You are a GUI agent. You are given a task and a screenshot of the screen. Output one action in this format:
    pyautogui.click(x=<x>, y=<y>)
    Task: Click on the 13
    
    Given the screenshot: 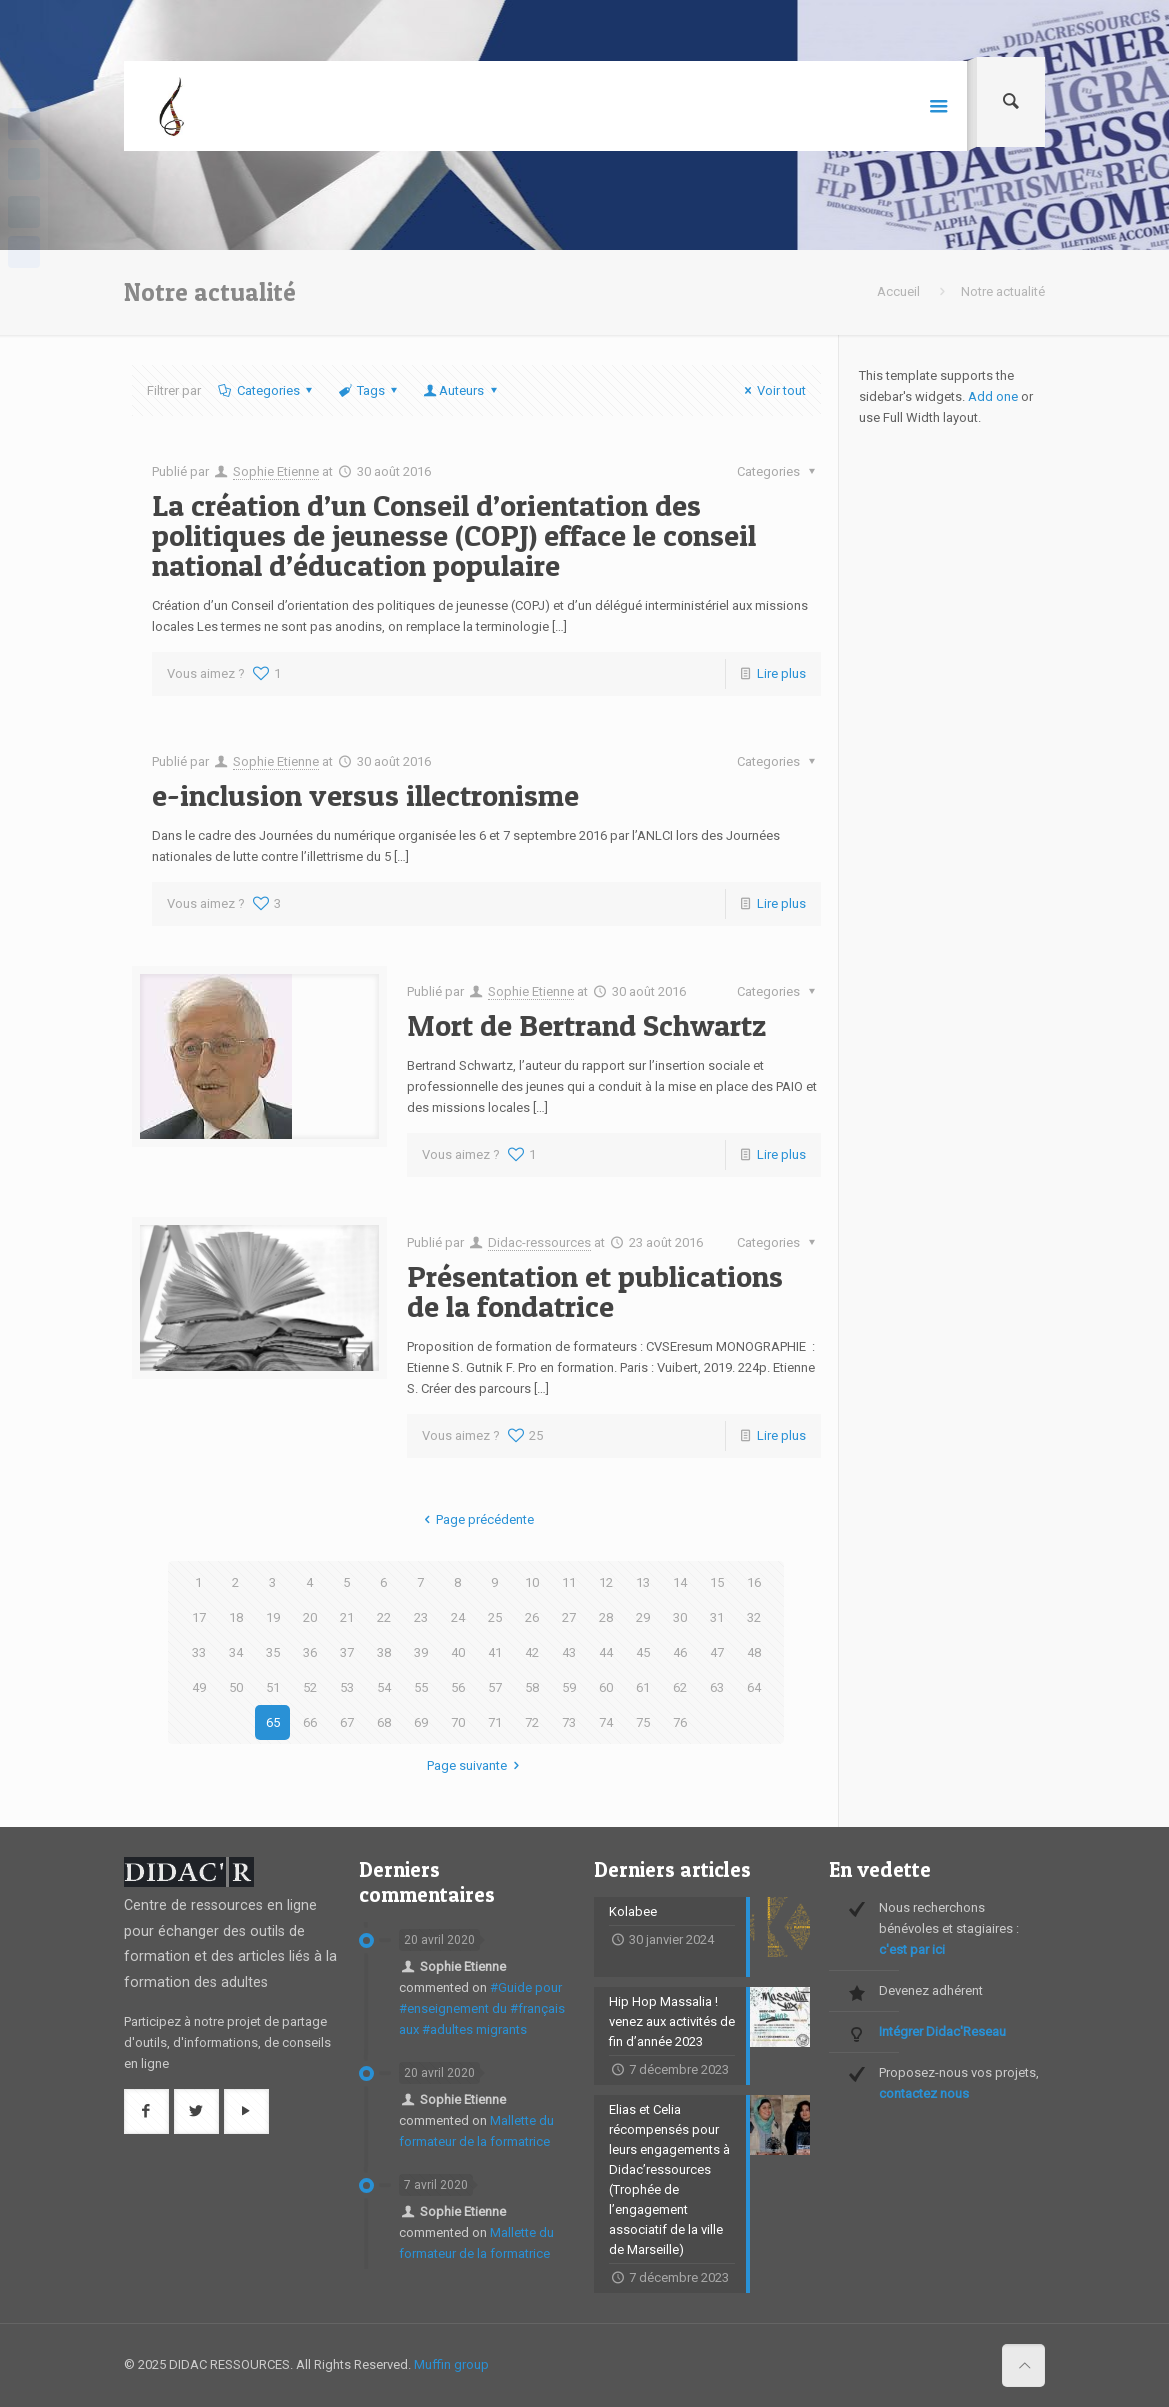 What is the action you would take?
    pyautogui.click(x=643, y=1582)
    